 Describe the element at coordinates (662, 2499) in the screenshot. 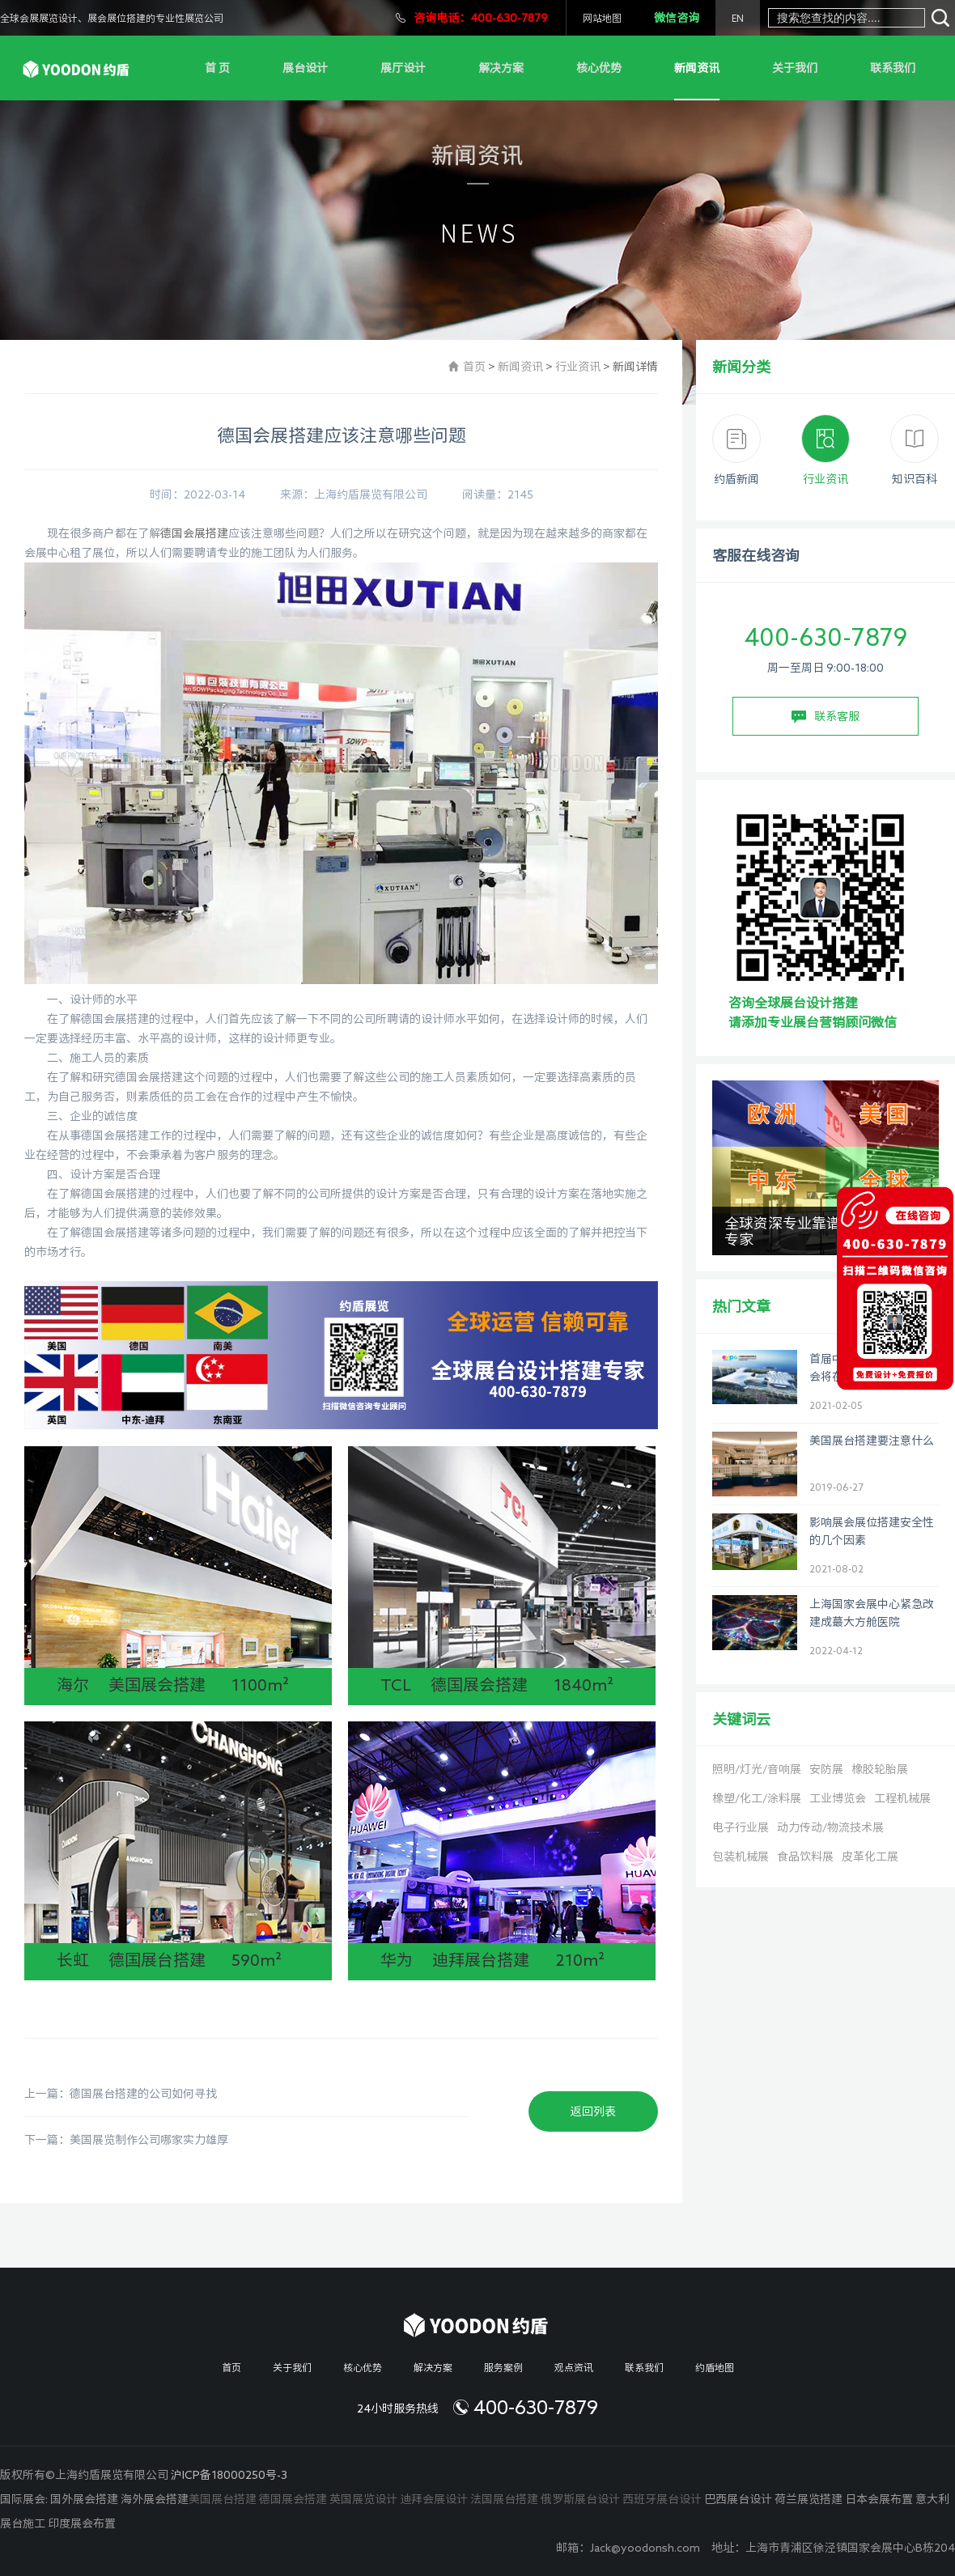

I see `西班牙展台设计` at that location.